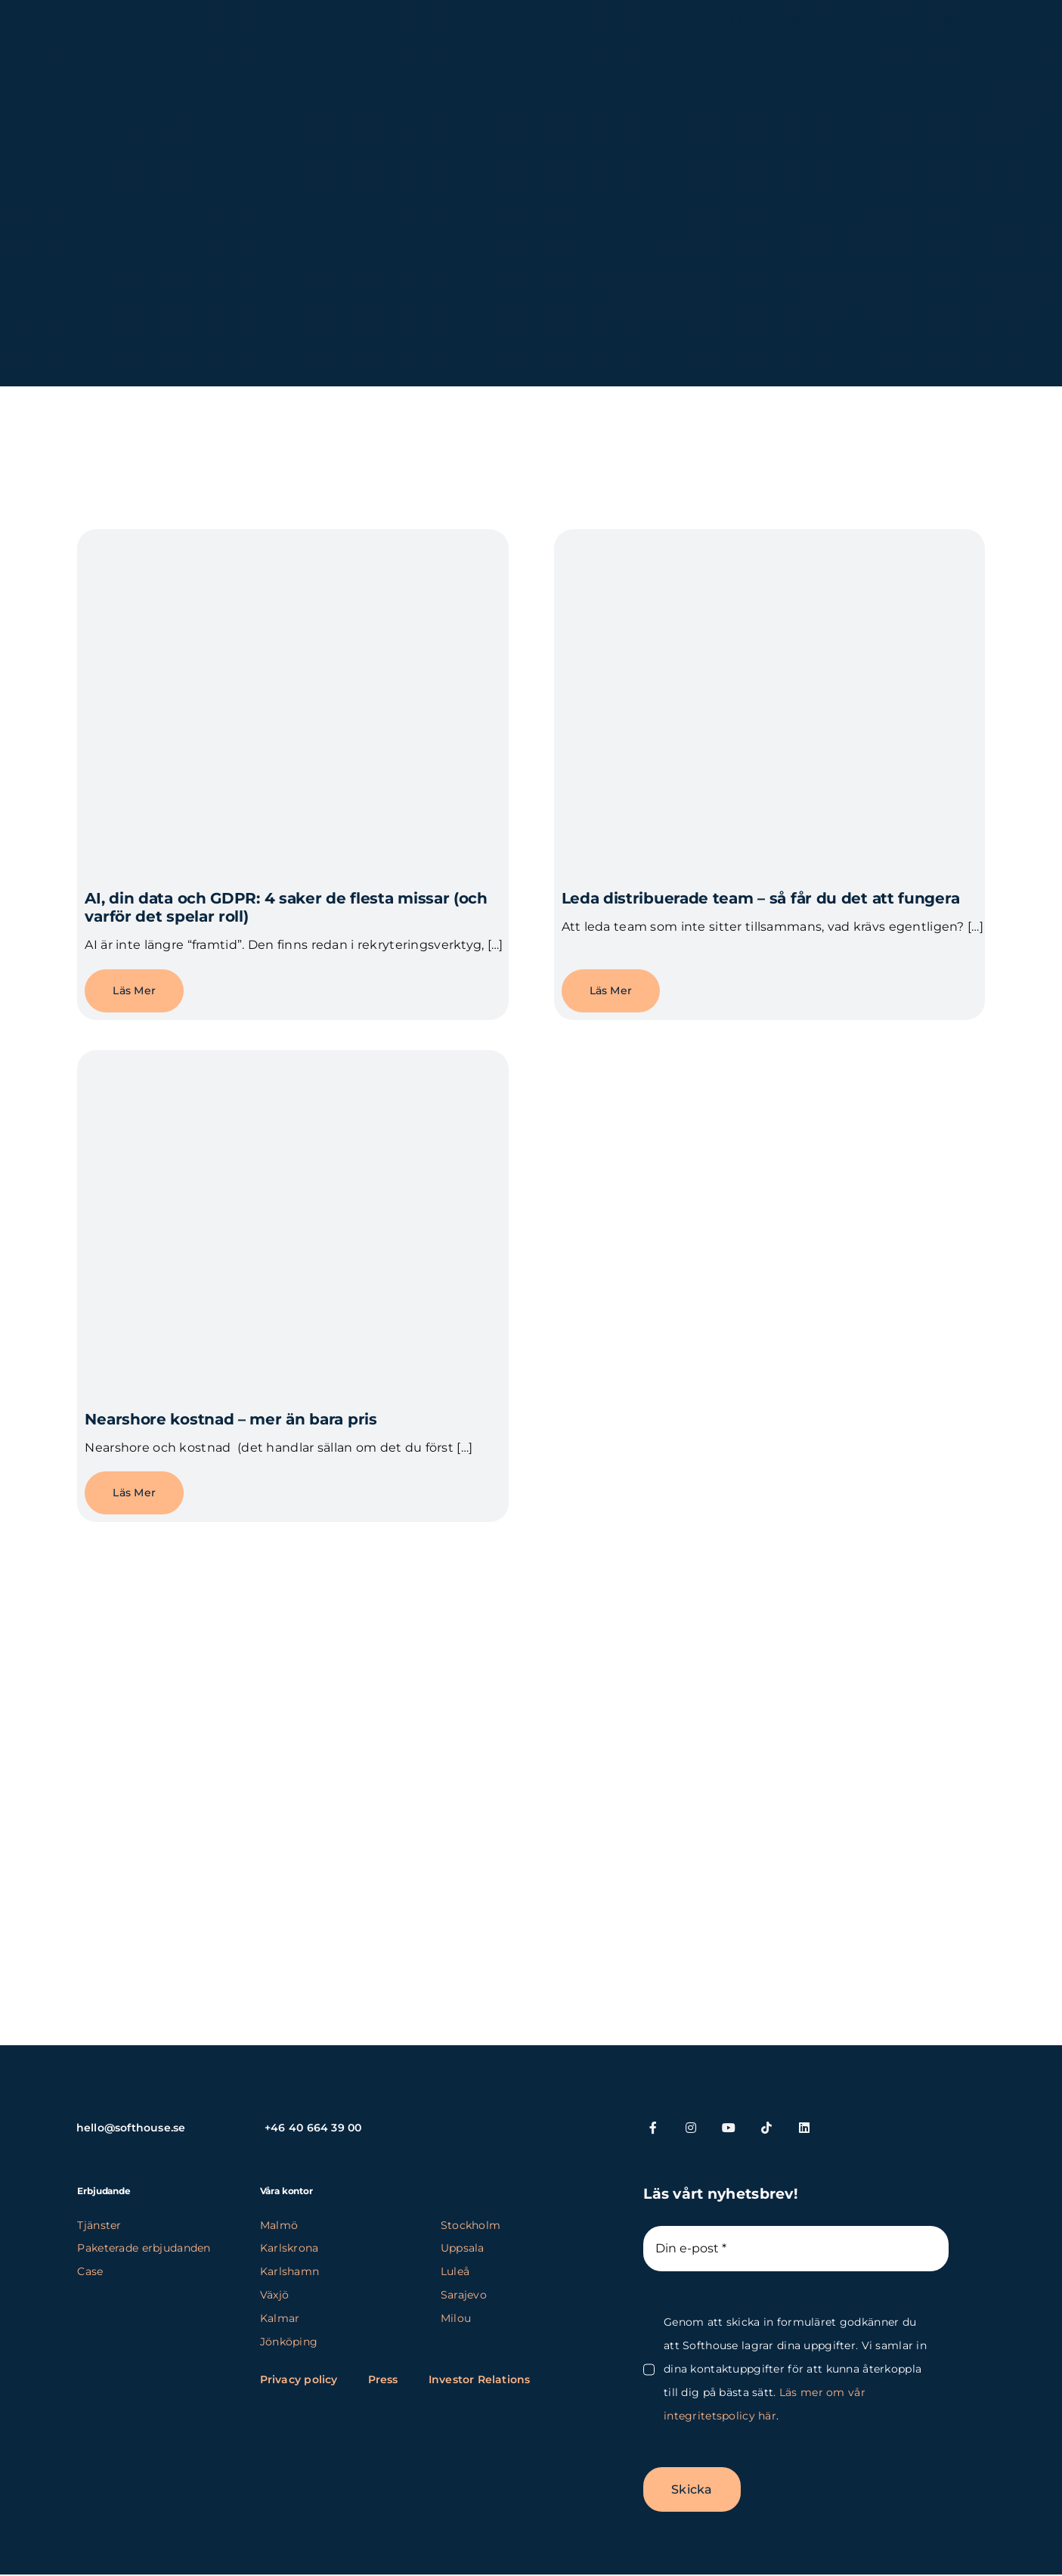 The width and height of the screenshot is (1062, 2576). What do you see at coordinates (279, 2225) in the screenshot?
I see `Malmö` at bounding box center [279, 2225].